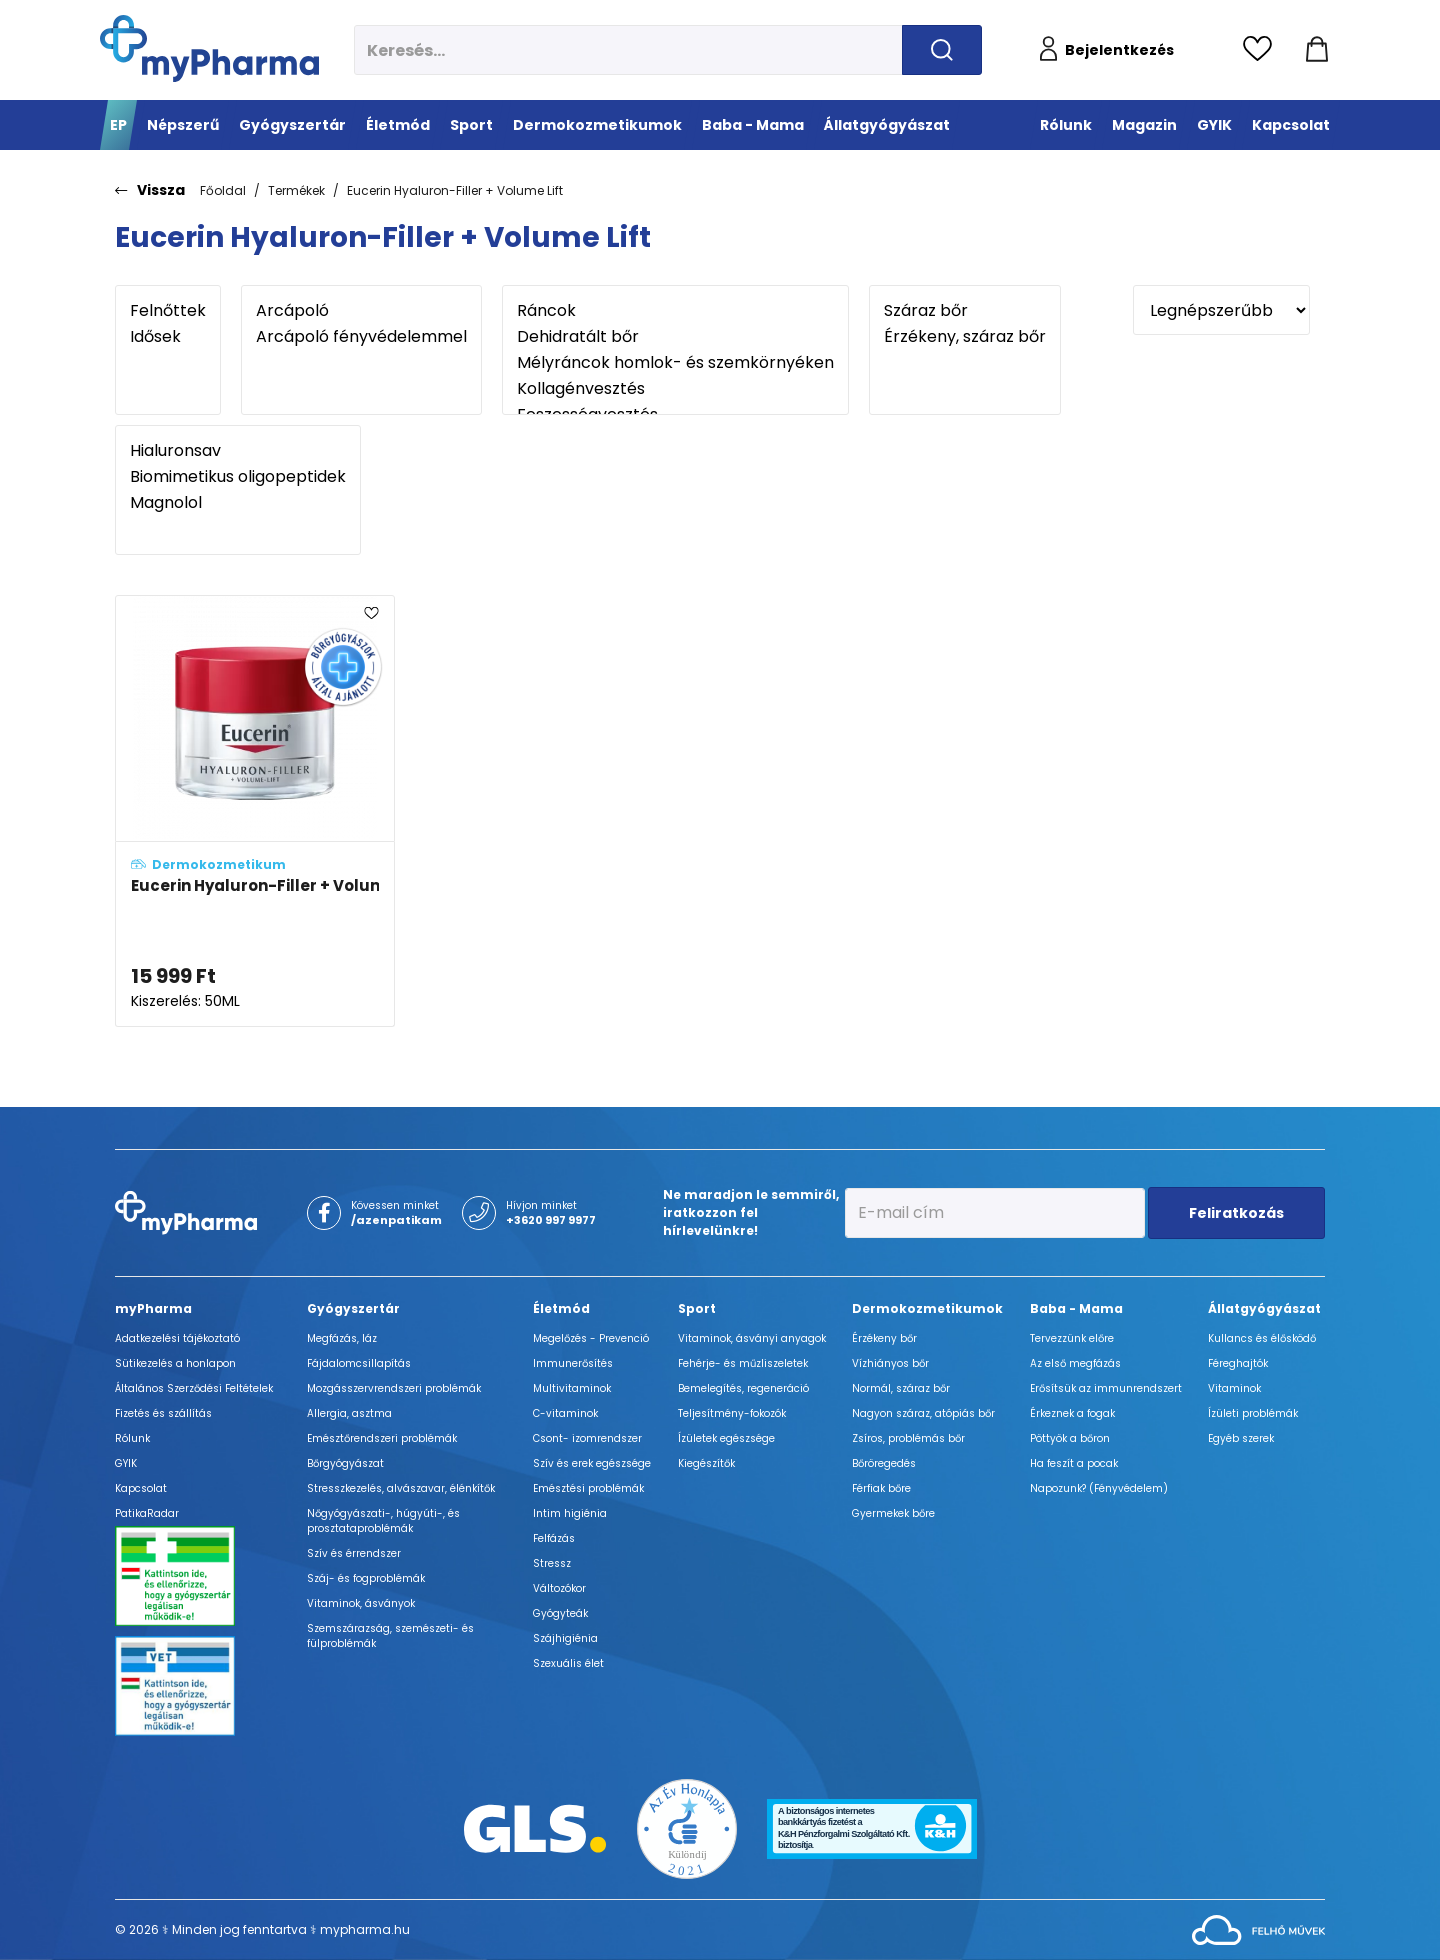 The image size is (1440, 1960). What do you see at coordinates (908, 1438) in the screenshot?
I see `Zsíros, problémás bőr` at bounding box center [908, 1438].